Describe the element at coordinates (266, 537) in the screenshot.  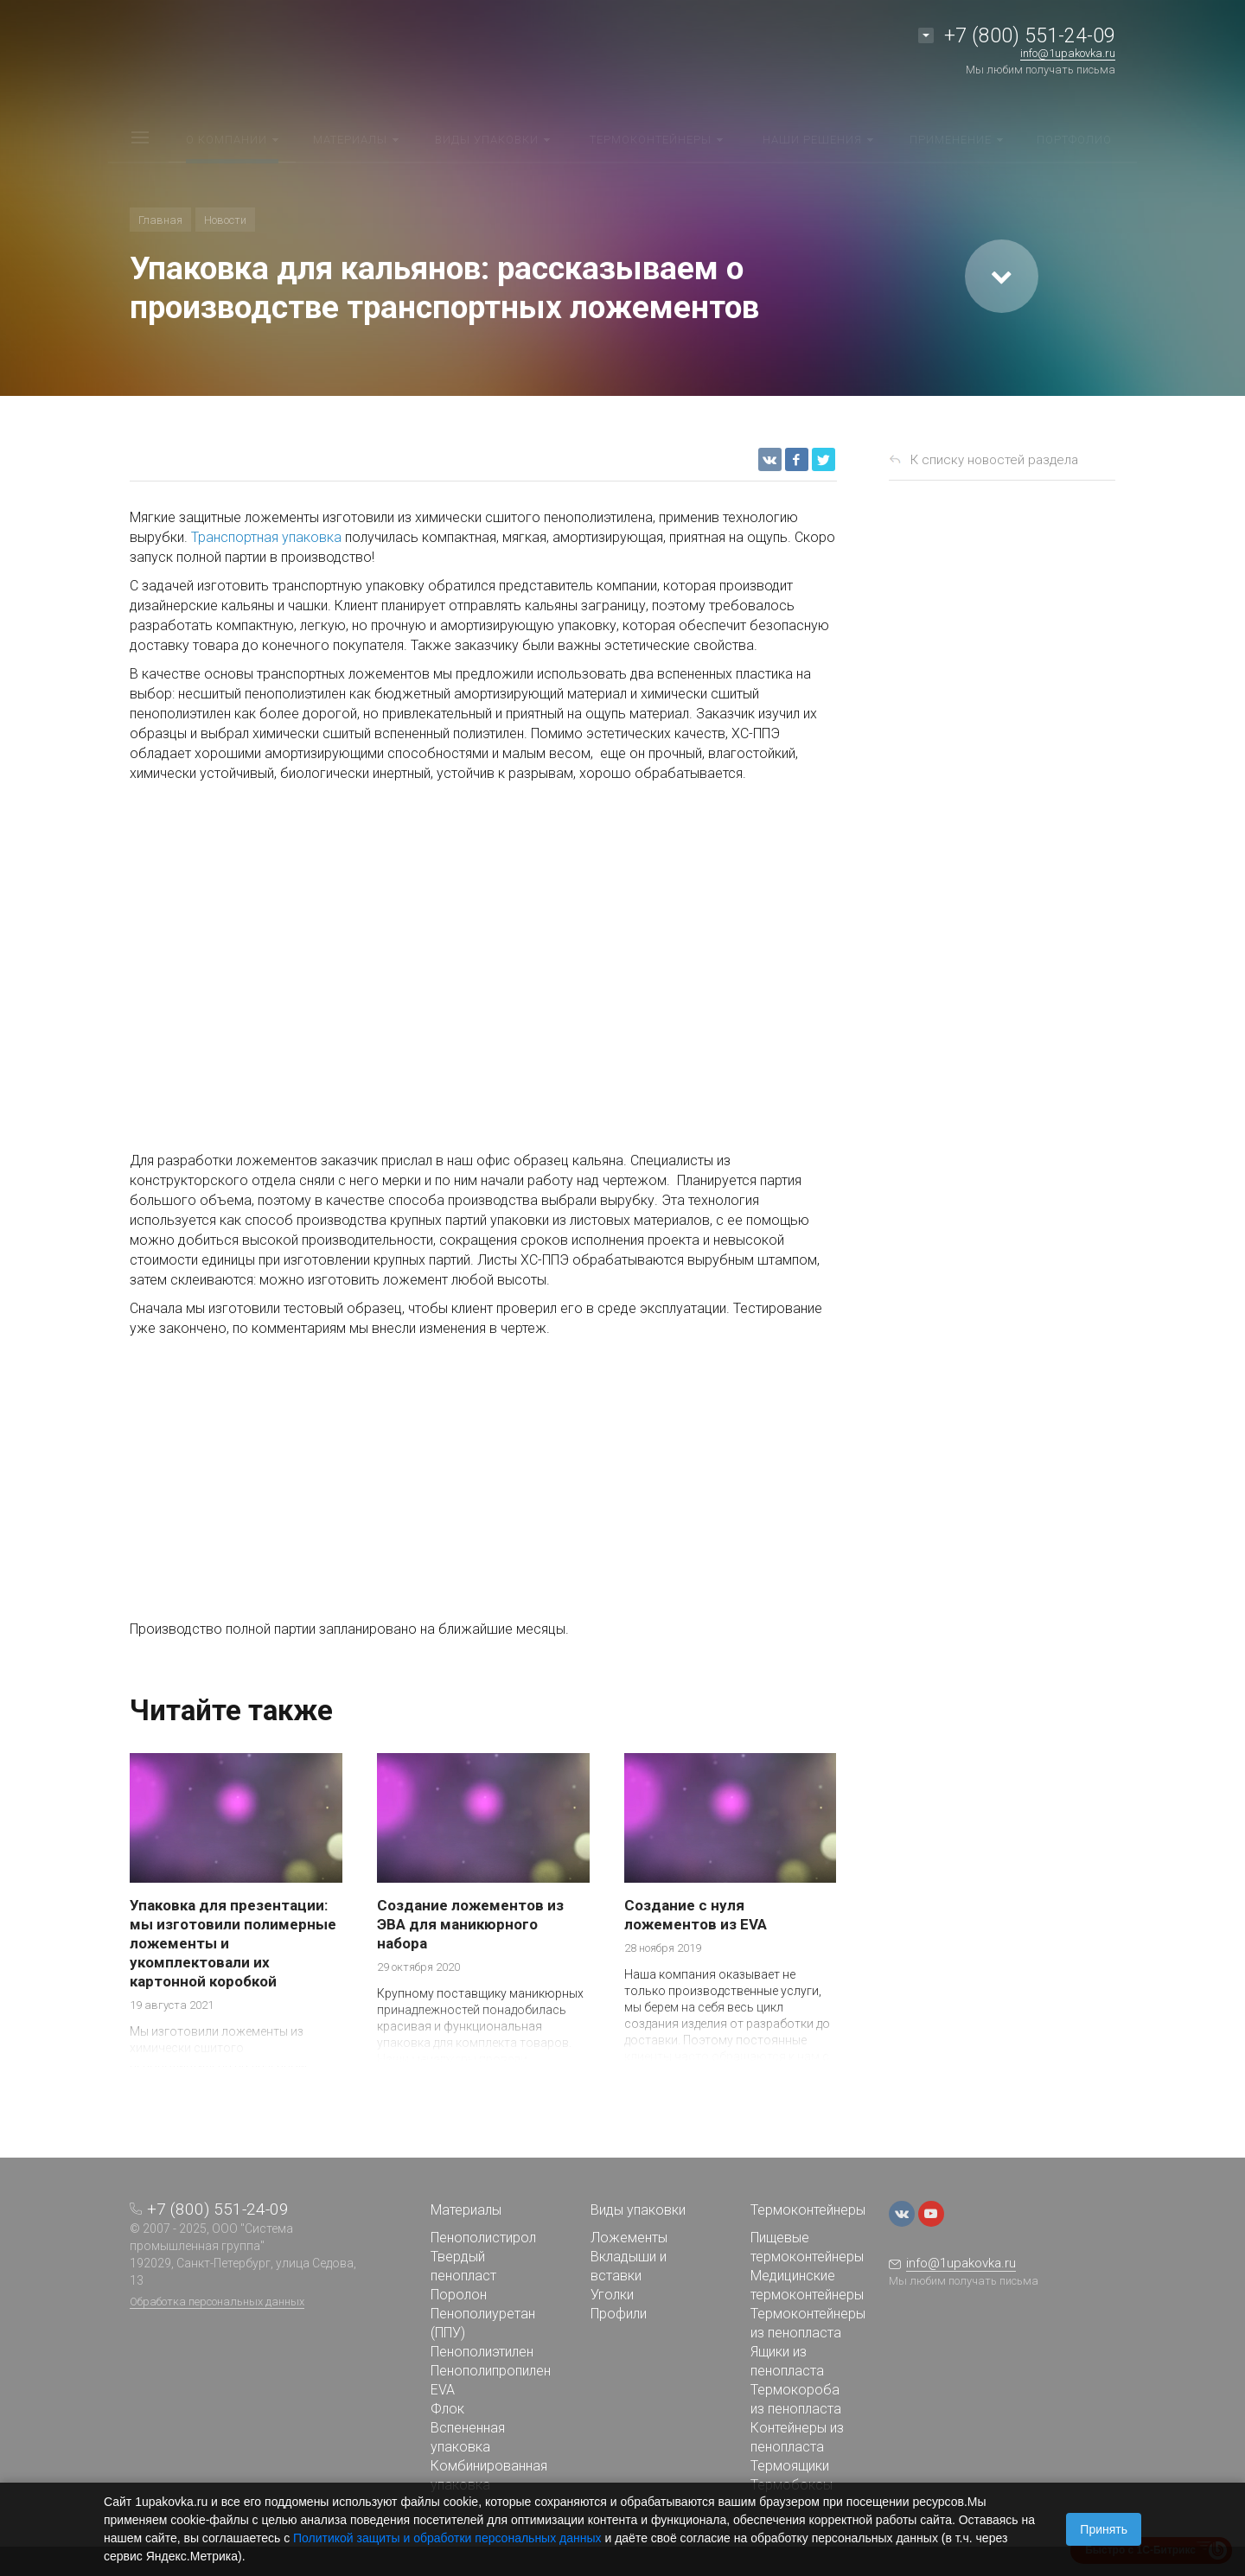
I see `Транспортная упаковка` at that location.